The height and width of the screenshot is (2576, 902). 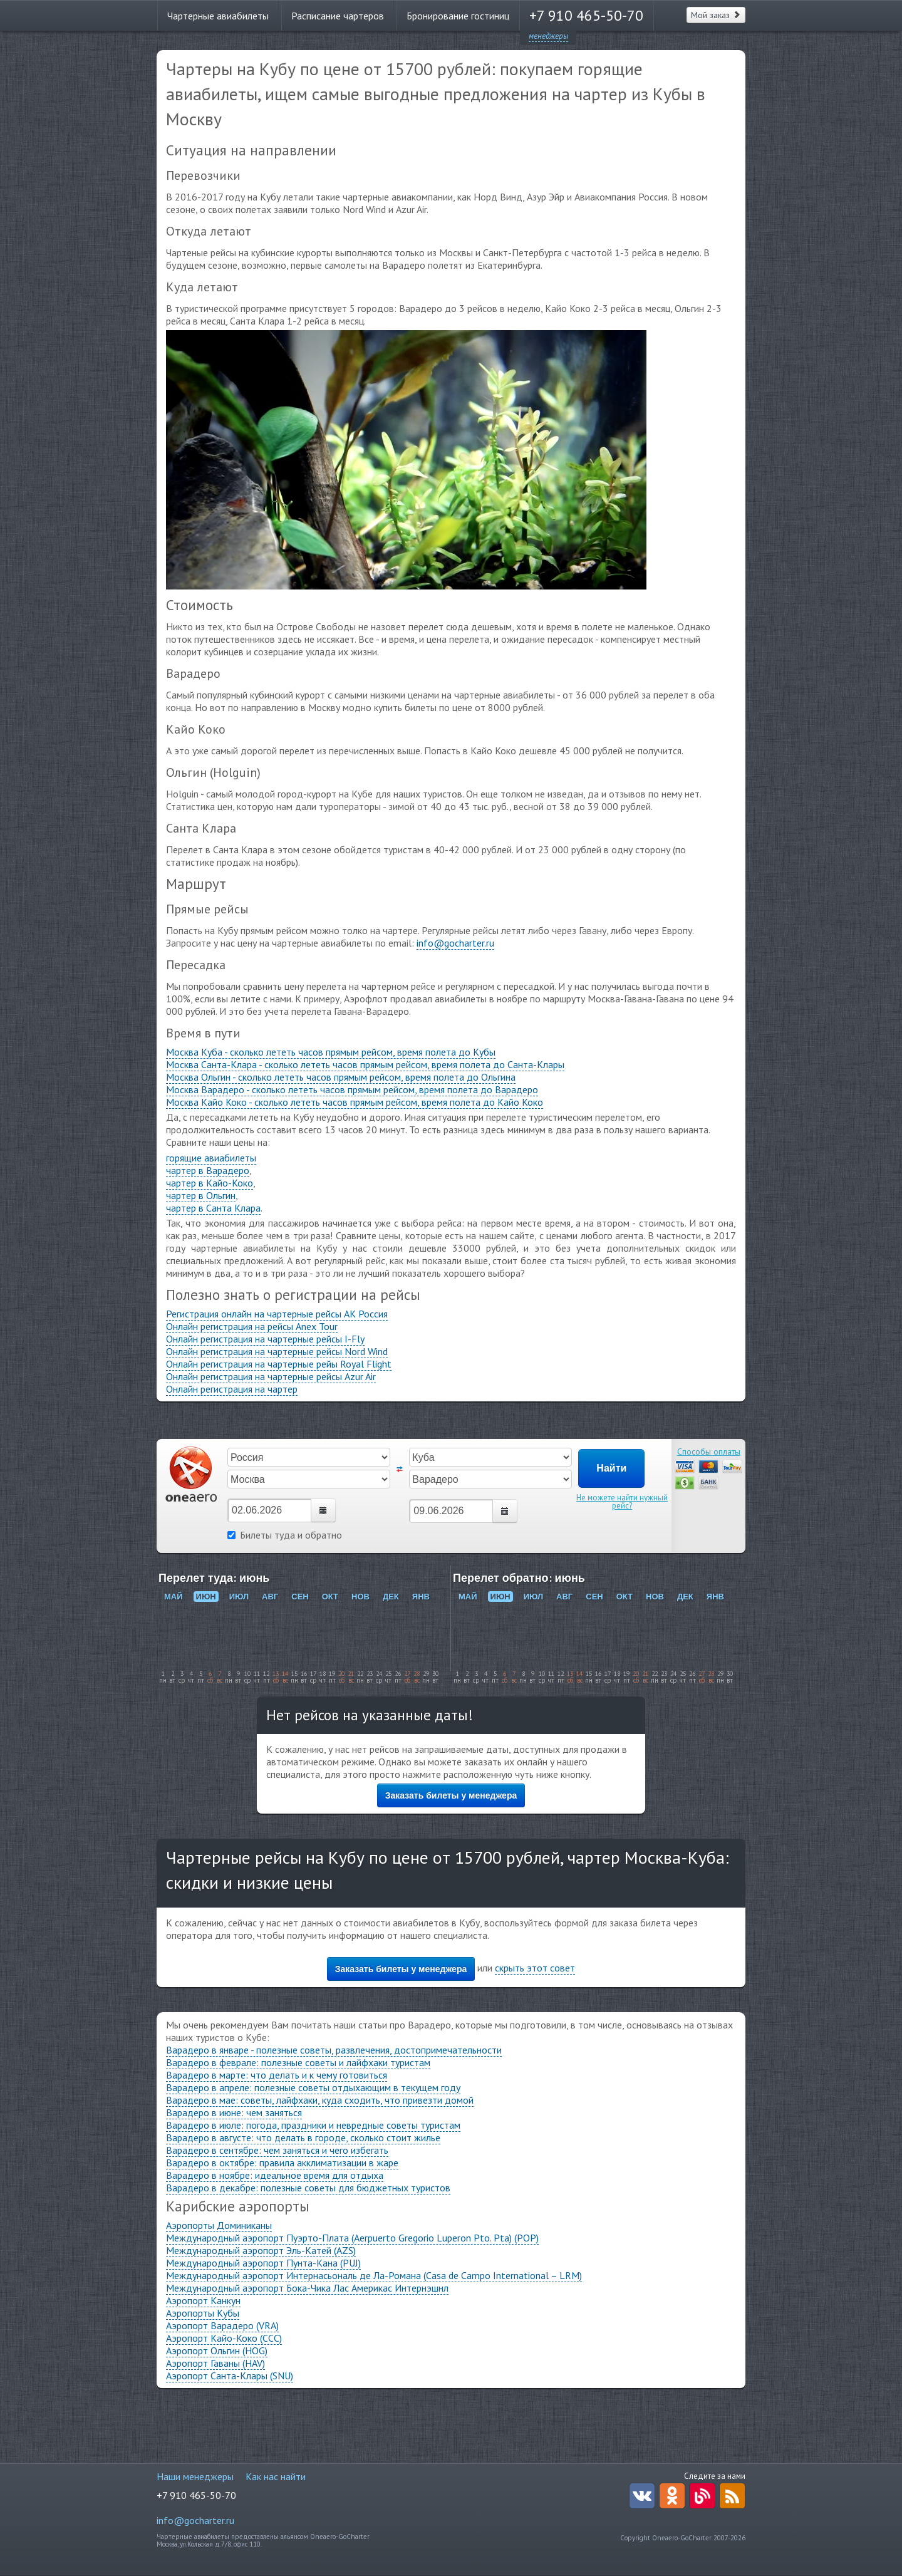 I want to click on Способы оплаты, so click(x=708, y=1451).